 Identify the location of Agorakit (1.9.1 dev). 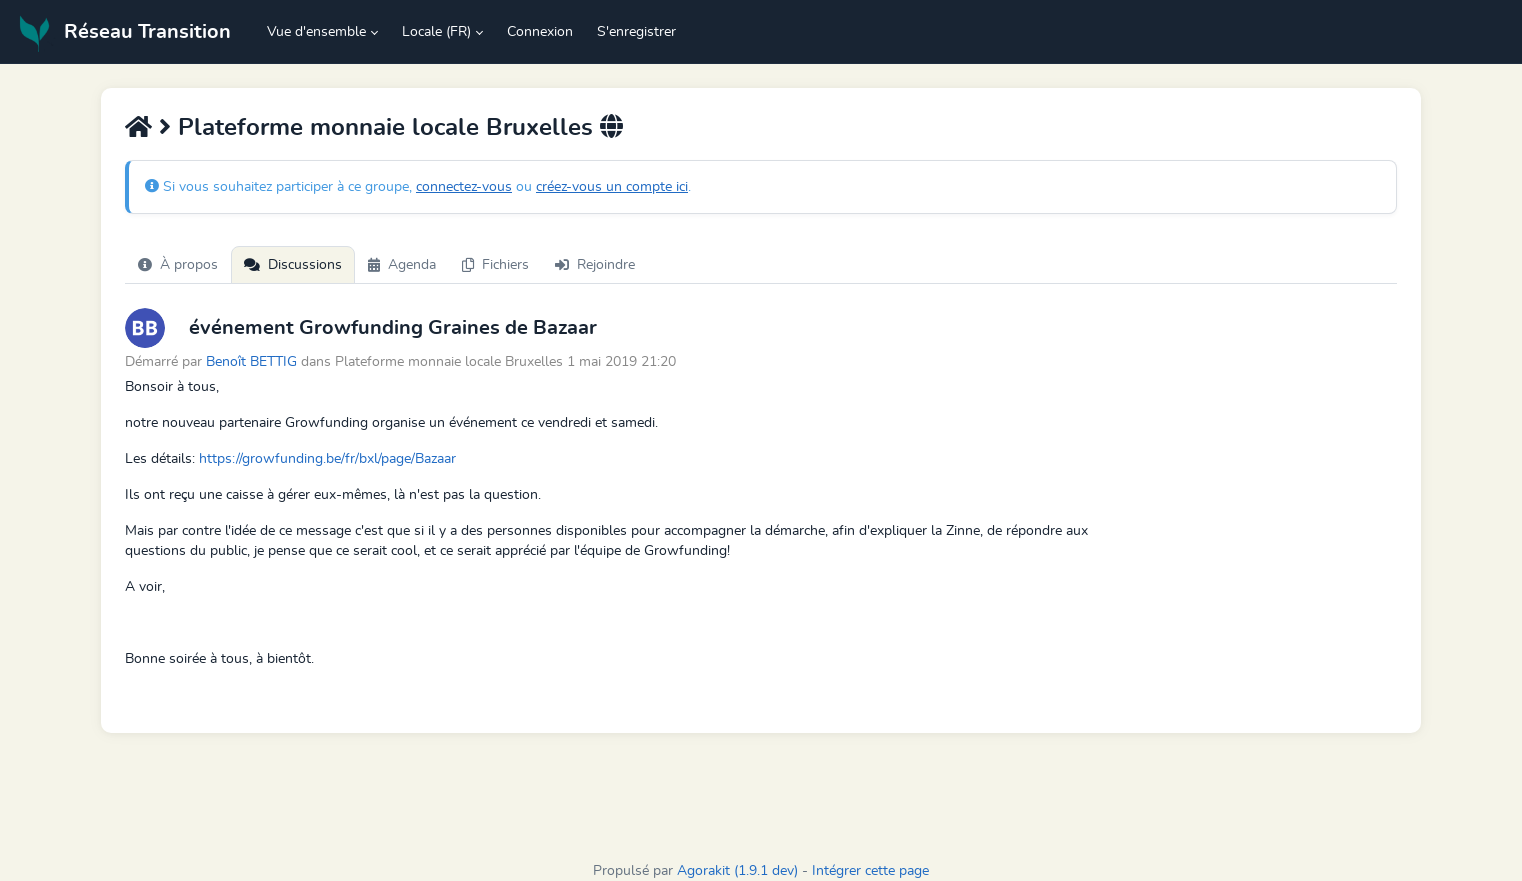
(737, 871).